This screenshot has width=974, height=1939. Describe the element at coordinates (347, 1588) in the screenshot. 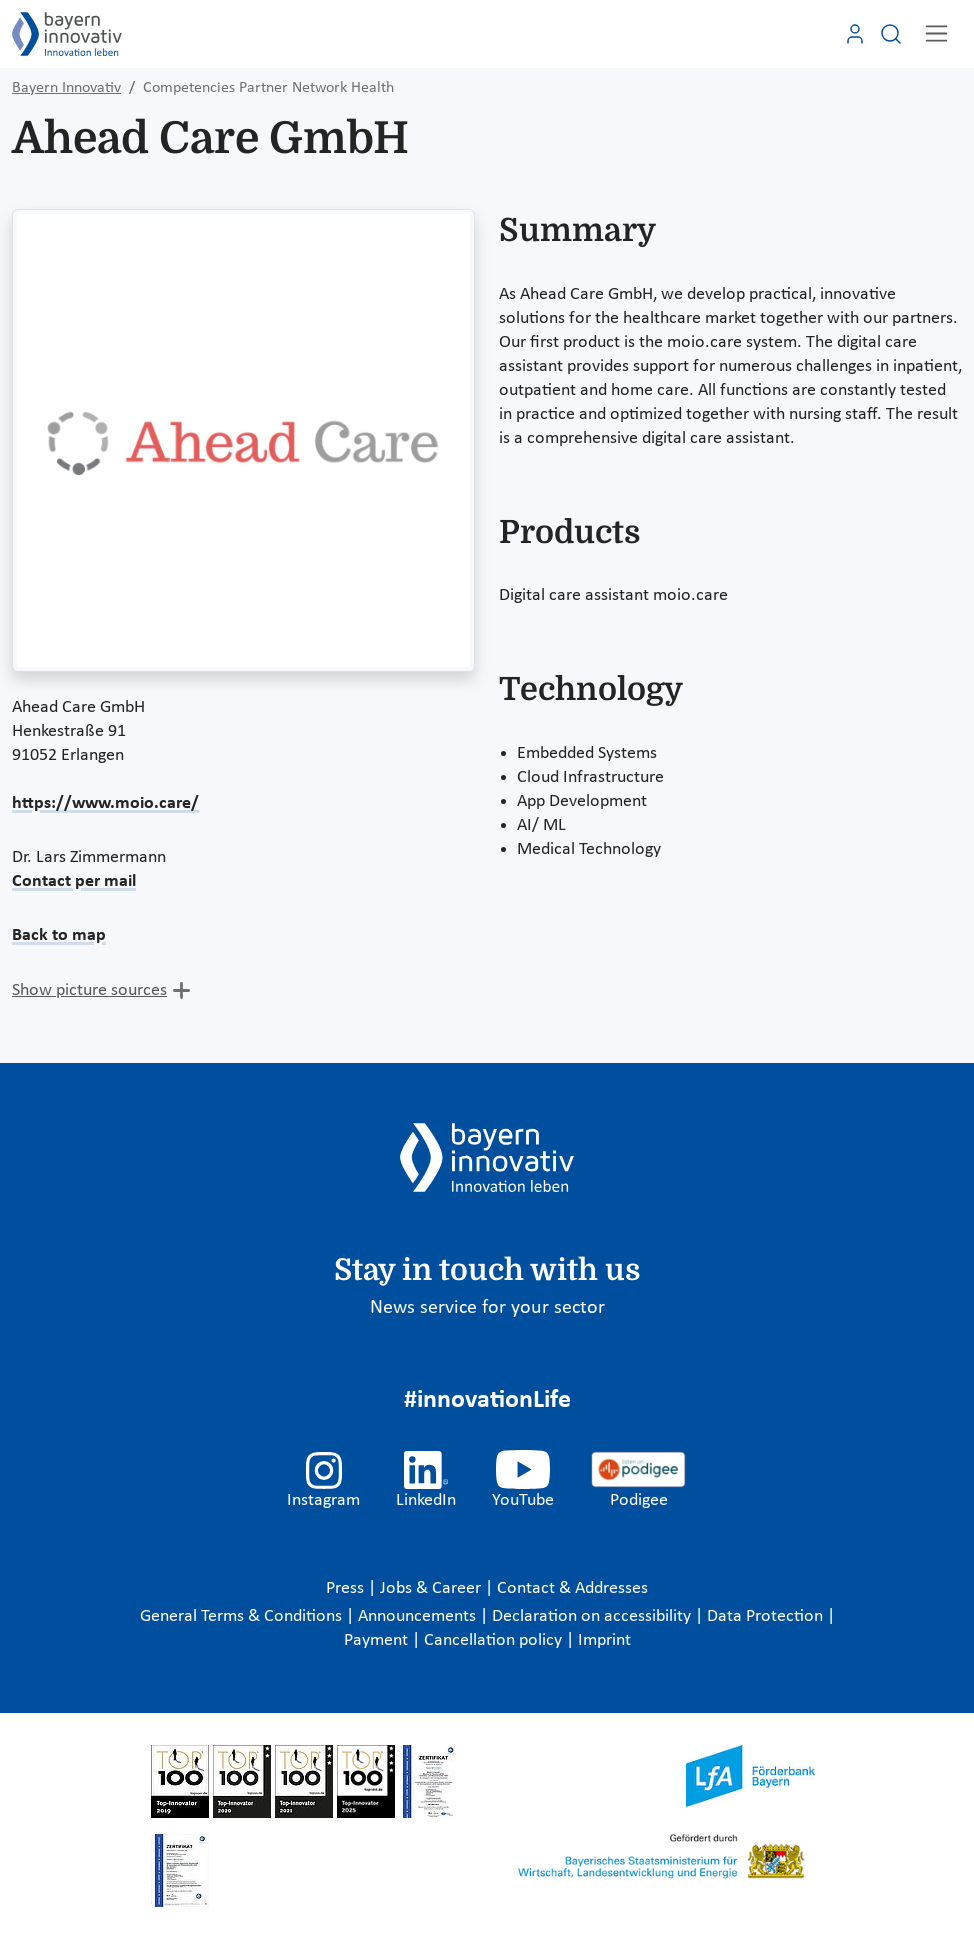

I see `Press` at that location.